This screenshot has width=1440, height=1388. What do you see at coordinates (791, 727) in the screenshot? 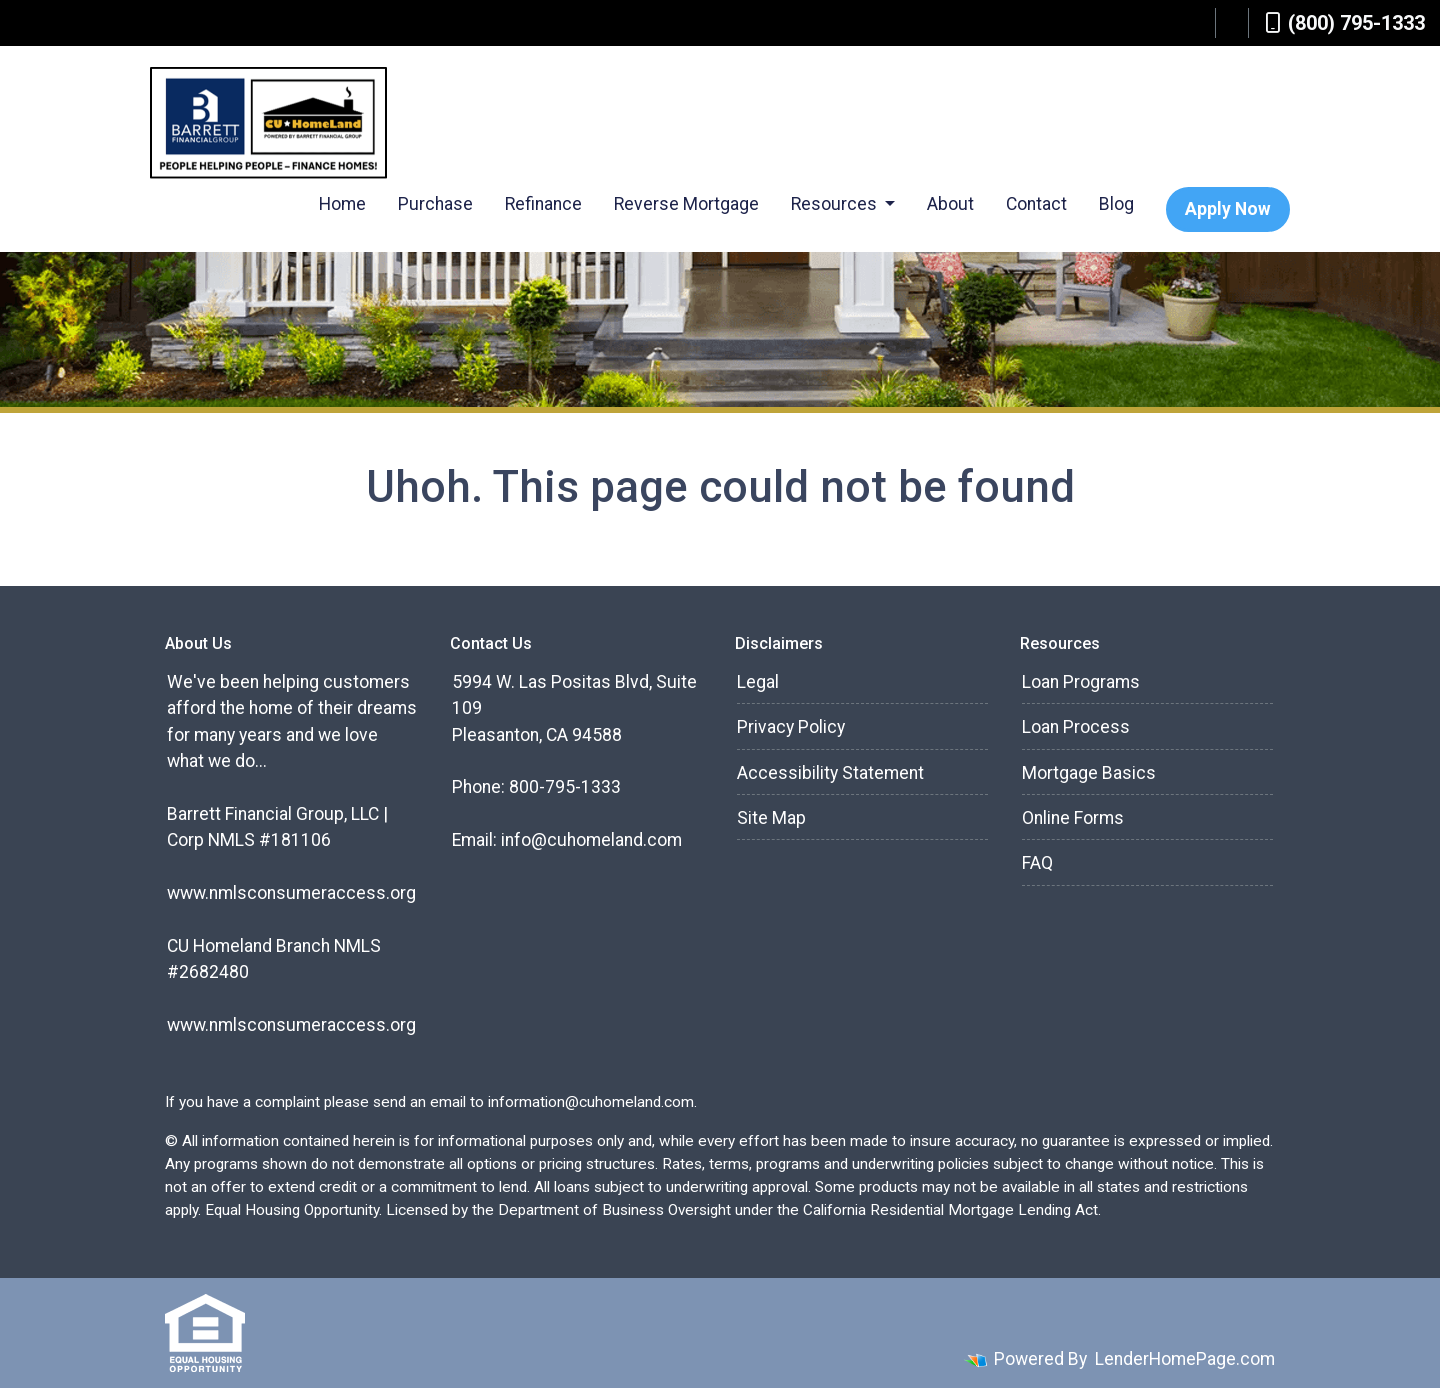
I see `Privacy Policy` at bounding box center [791, 727].